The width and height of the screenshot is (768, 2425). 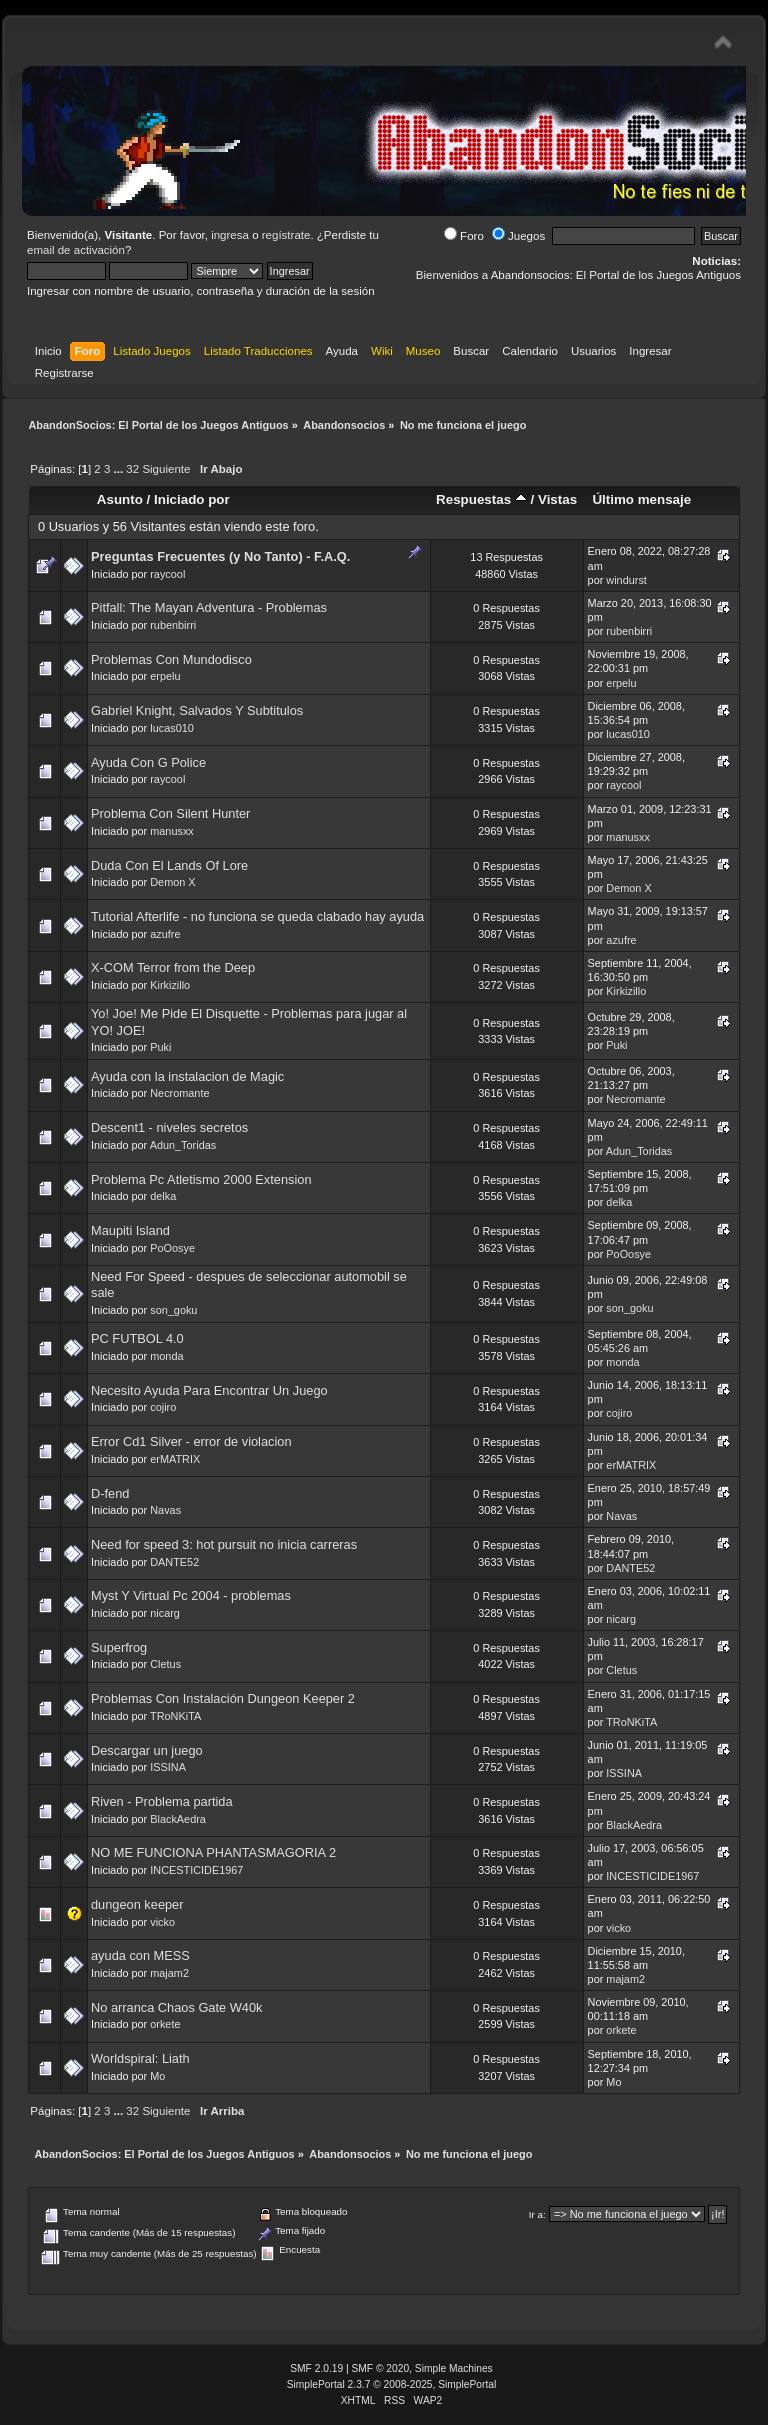 I want to click on orkete, so click(x=165, y=2024).